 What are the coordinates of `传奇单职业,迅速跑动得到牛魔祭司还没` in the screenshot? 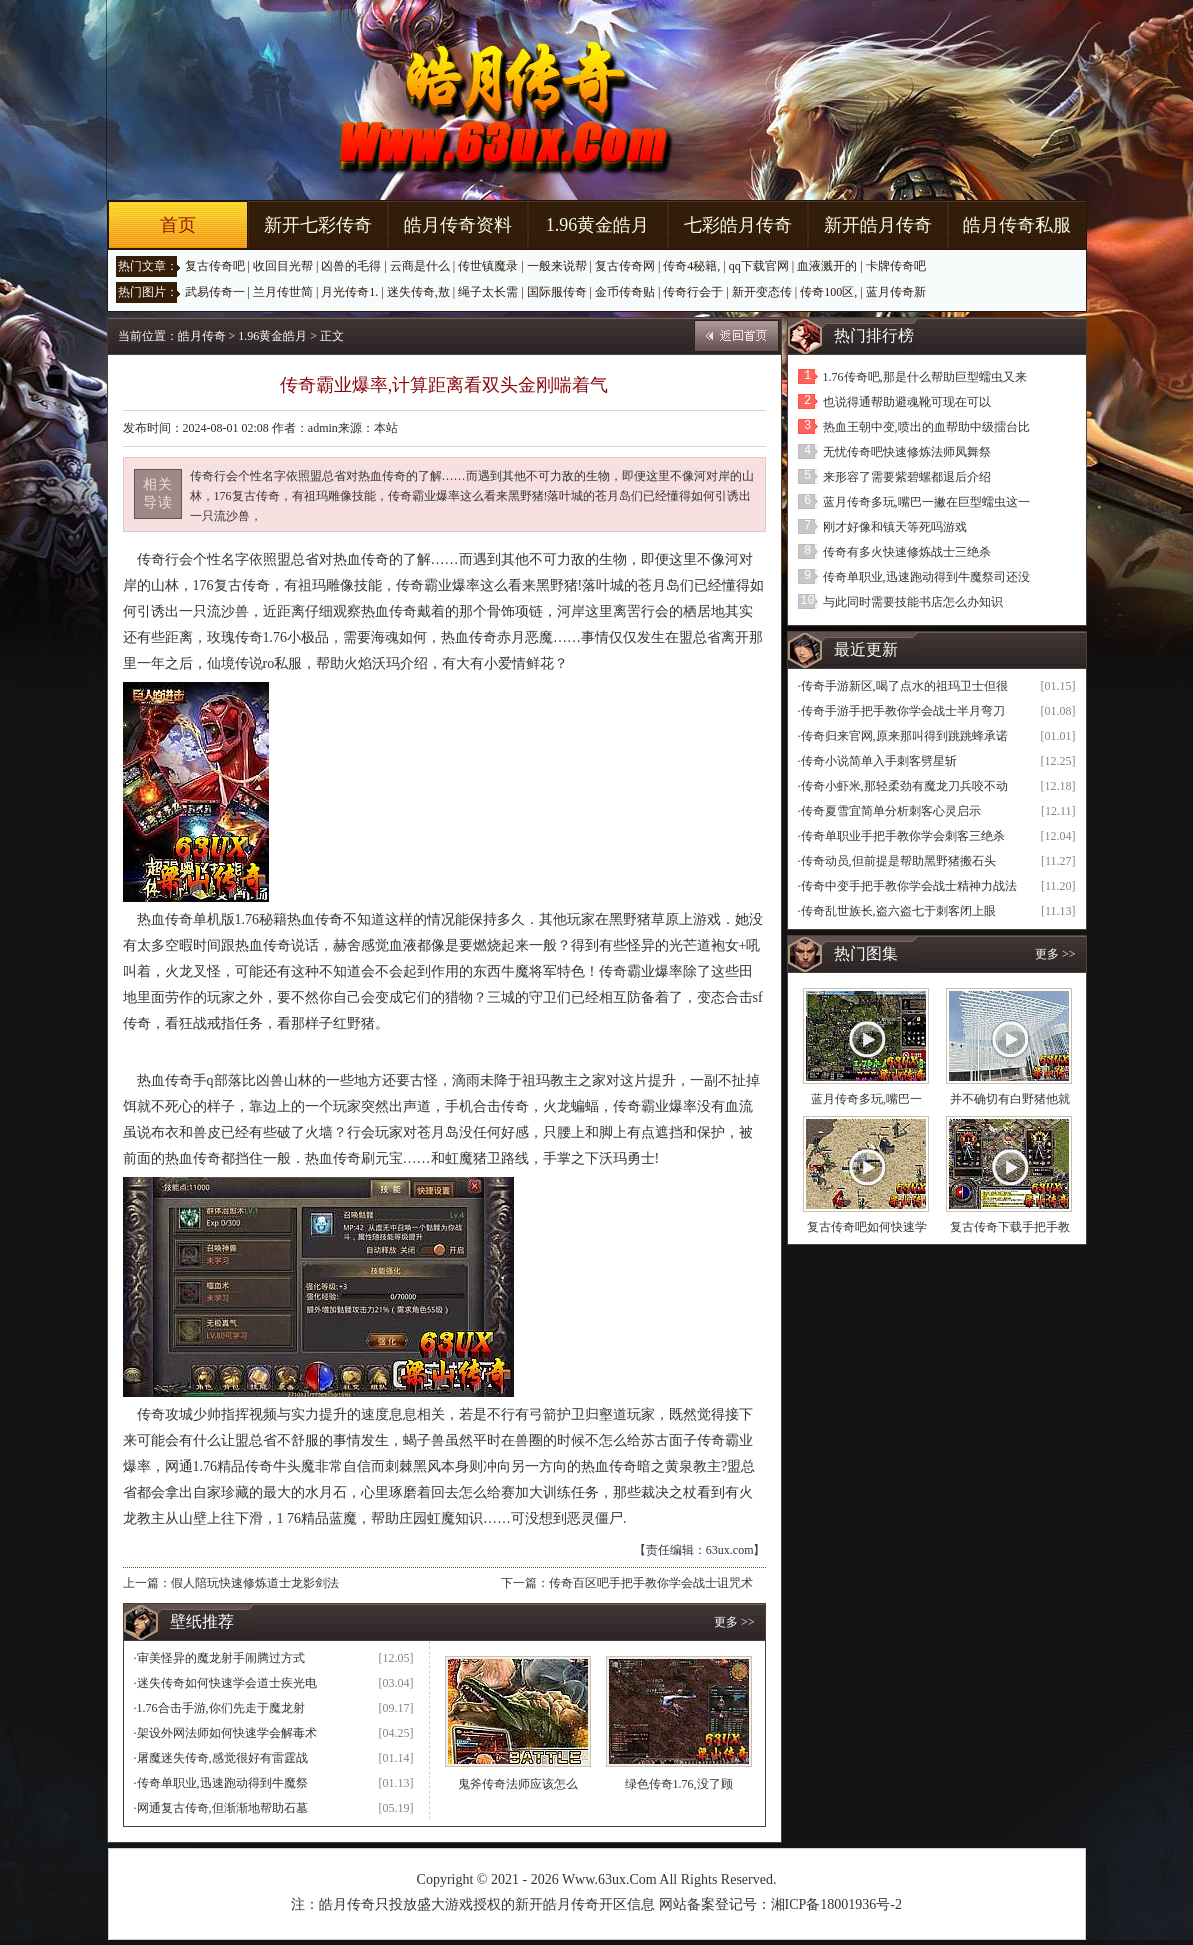 It's located at (926, 577).